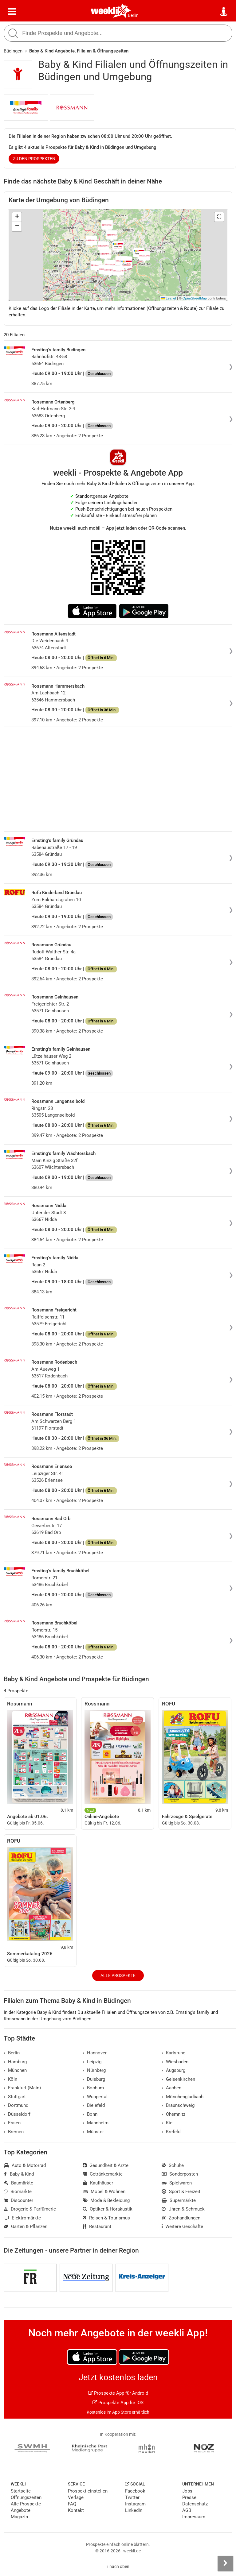  What do you see at coordinates (195, 298) in the screenshot?
I see `OpenStreetMap` at bounding box center [195, 298].